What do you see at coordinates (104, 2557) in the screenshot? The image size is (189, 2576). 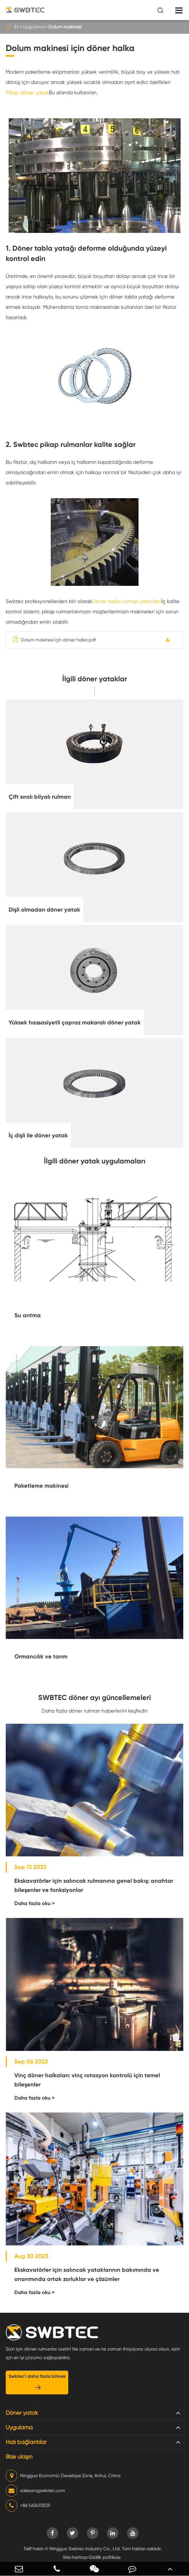 I see `Gizlilik politikası` at bounding box center [104, 2557].